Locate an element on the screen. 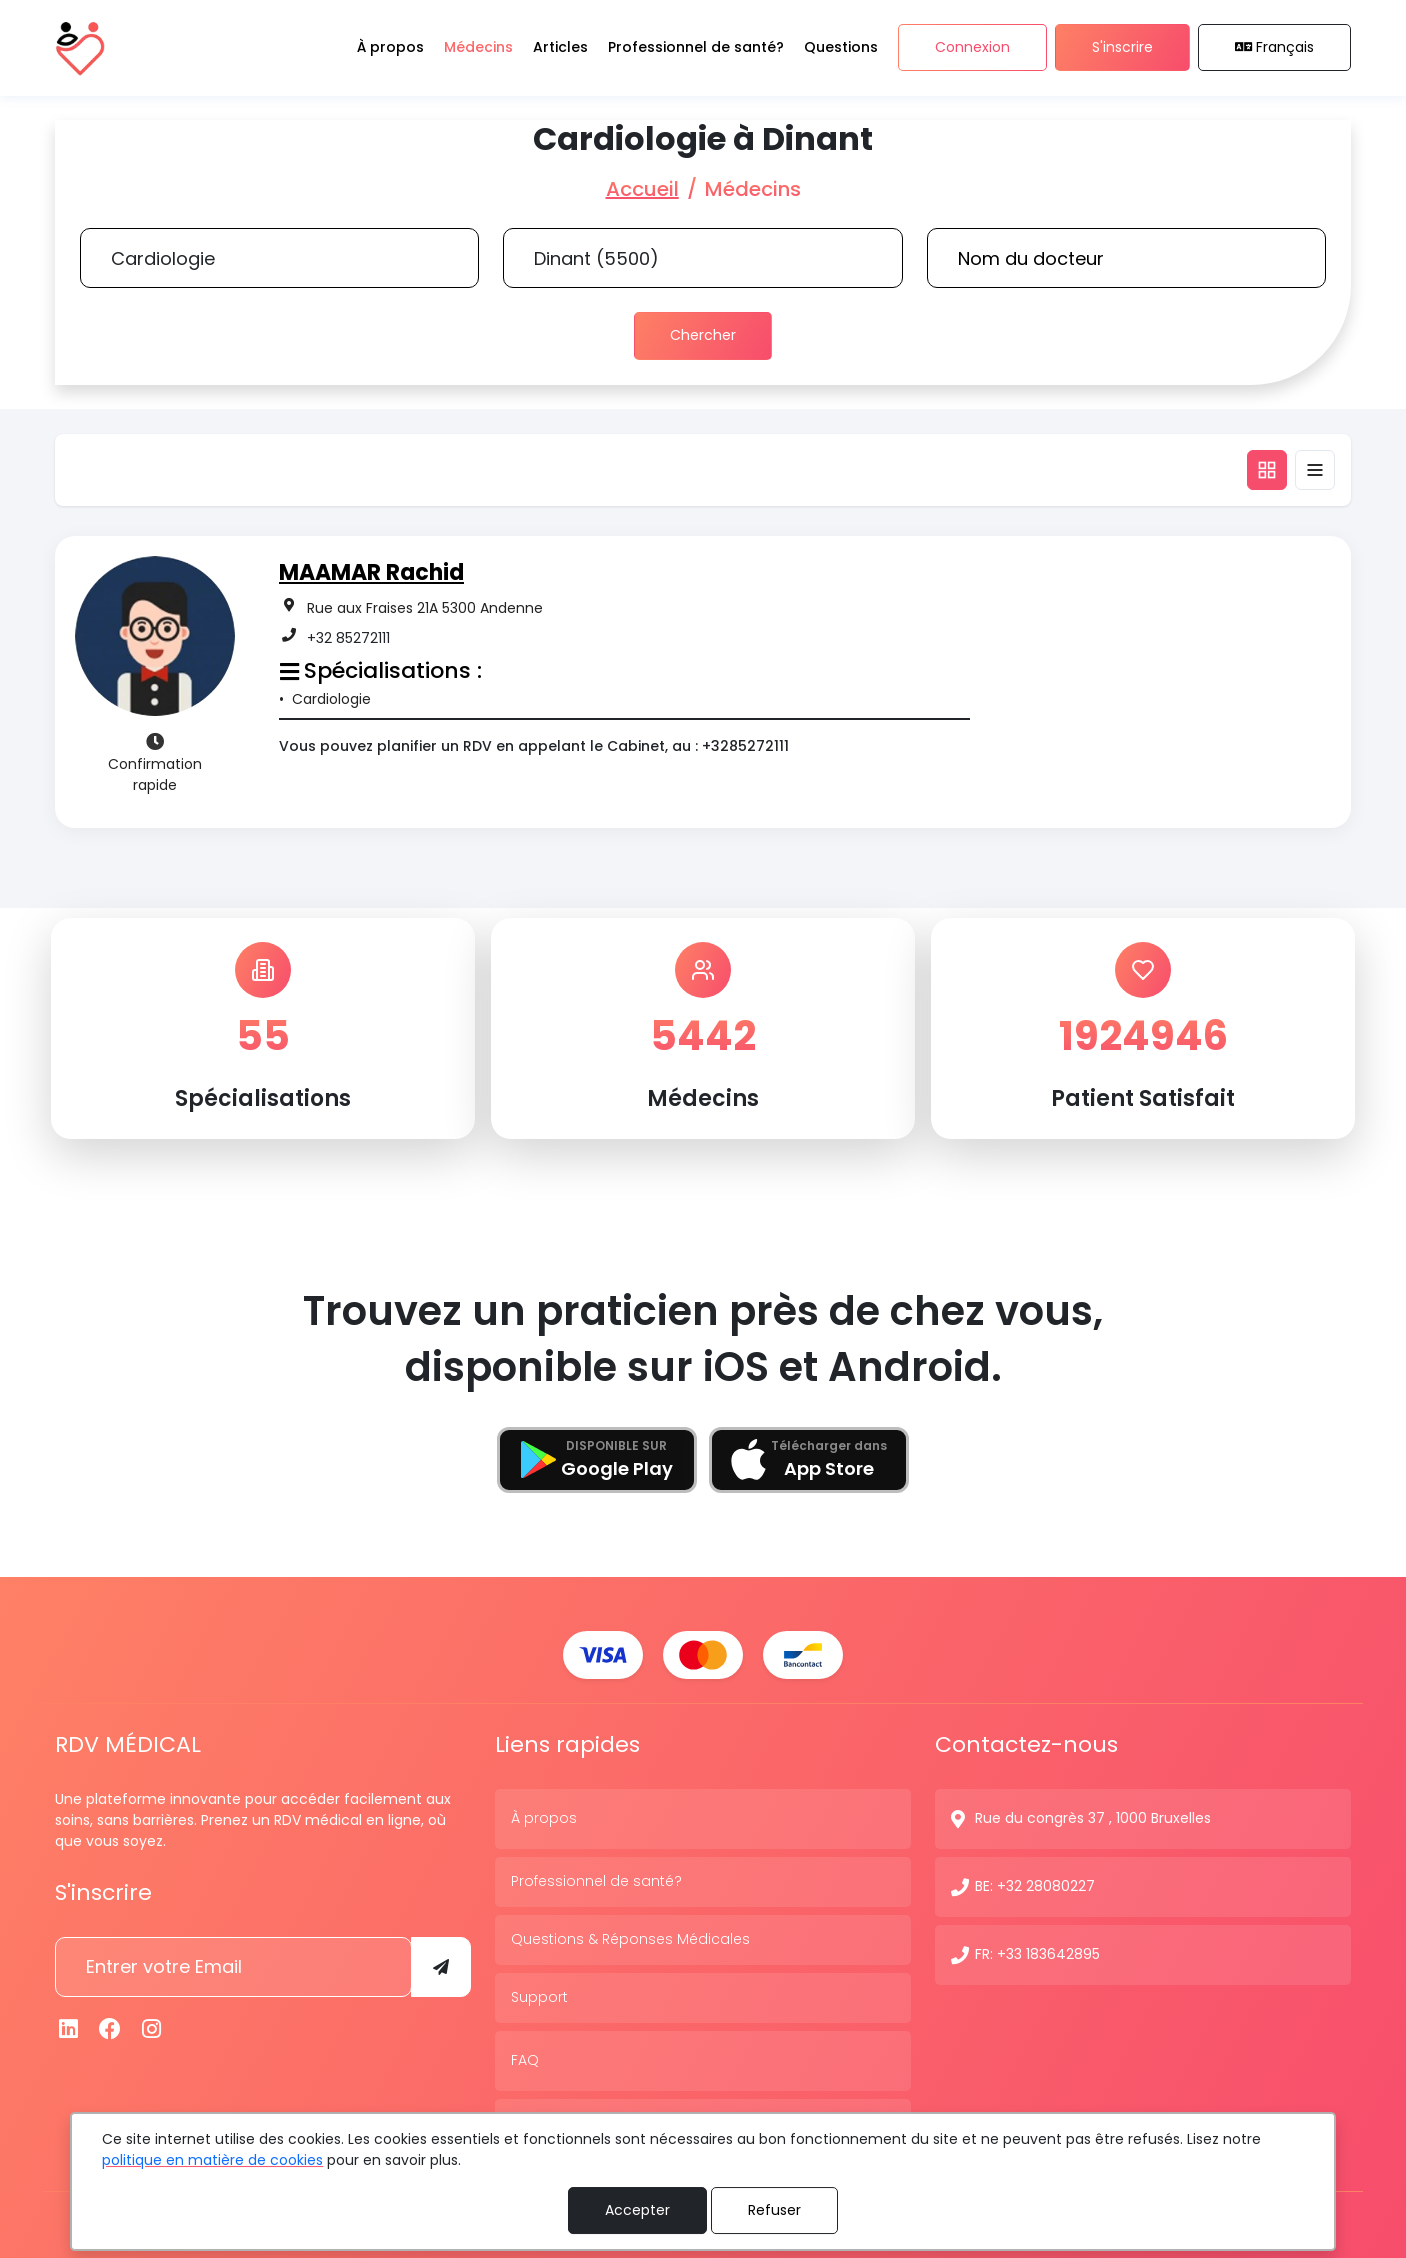  BE: +32 28080227 [N° de contact] is located at coordinates (1035, 1884).